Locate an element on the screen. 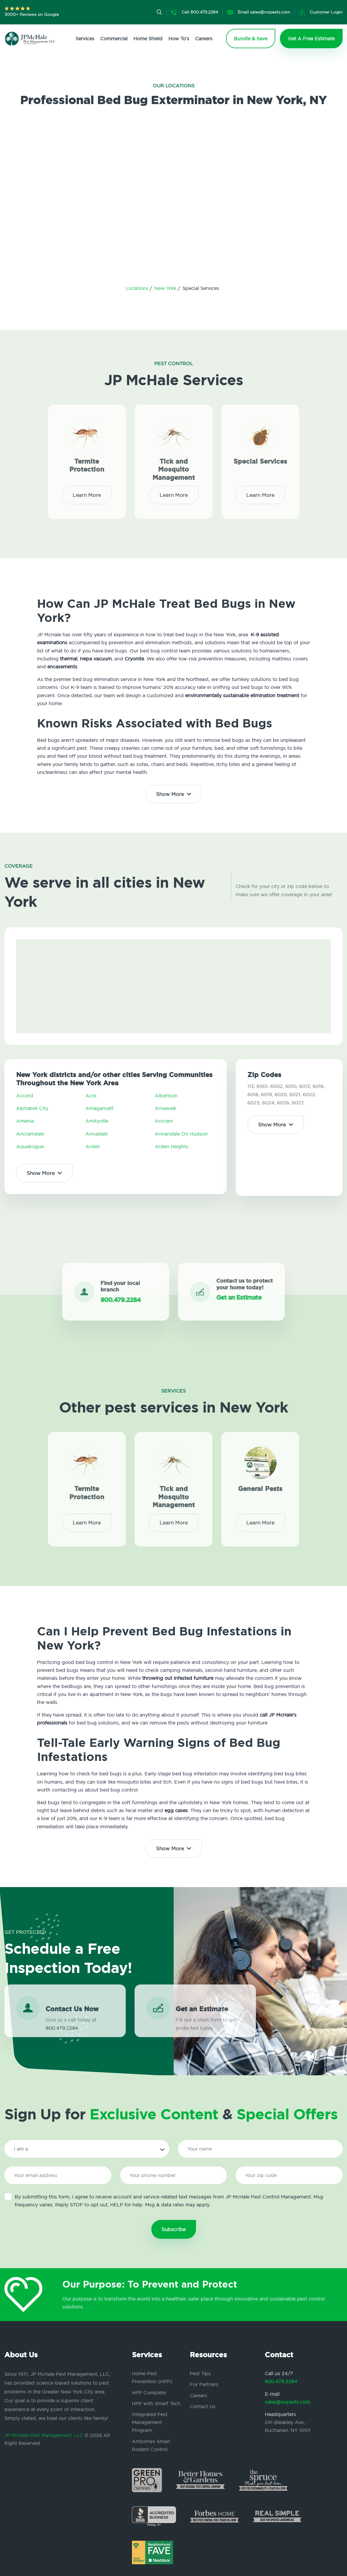 The height and width of the screenshot is (2576, 347). Amenia is located at coordinates (25, 1121).